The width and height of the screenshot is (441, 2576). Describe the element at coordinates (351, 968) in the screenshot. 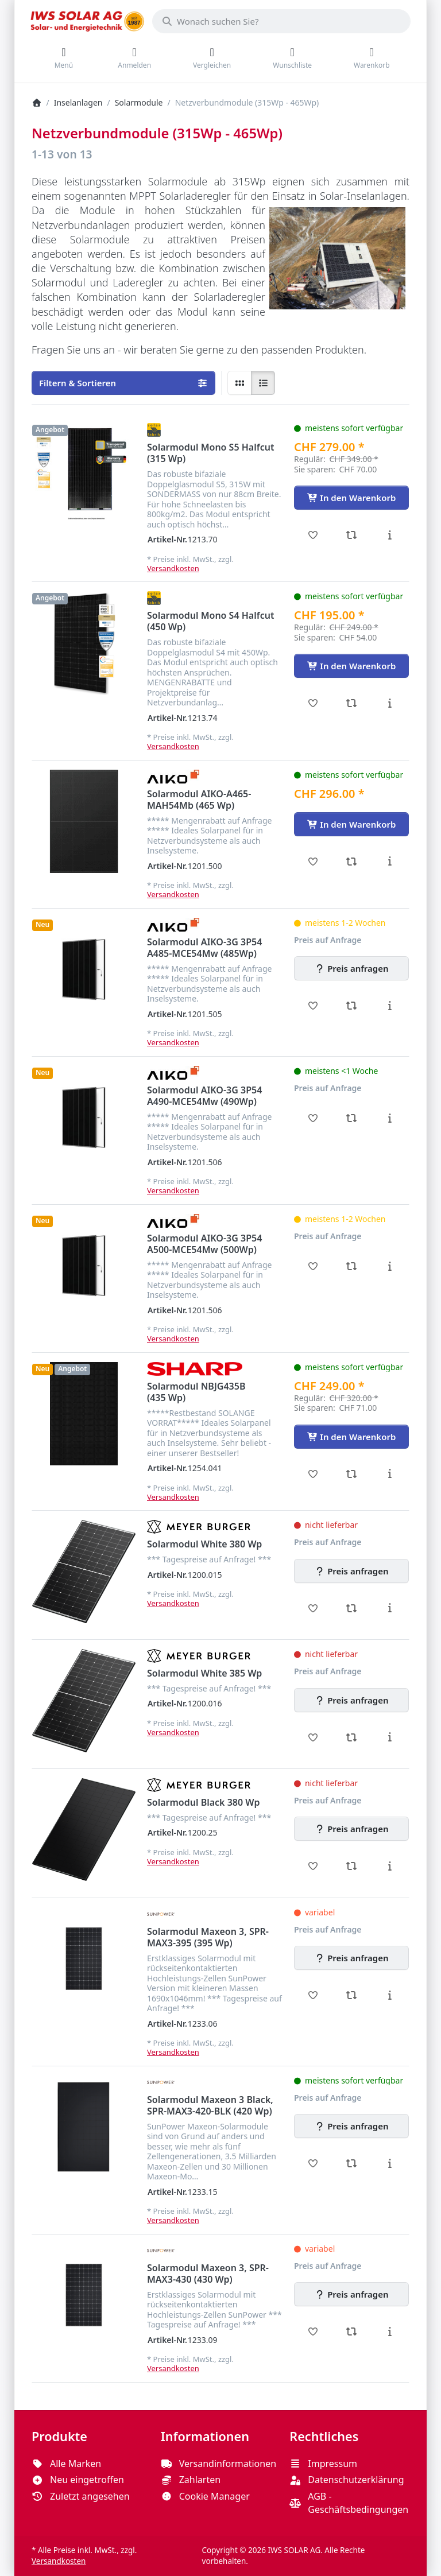

I see `[Preis anfragen - Solarmodul AIKO-3G 3P54 A485-MCE54Mw (485Wp)]` at that location.